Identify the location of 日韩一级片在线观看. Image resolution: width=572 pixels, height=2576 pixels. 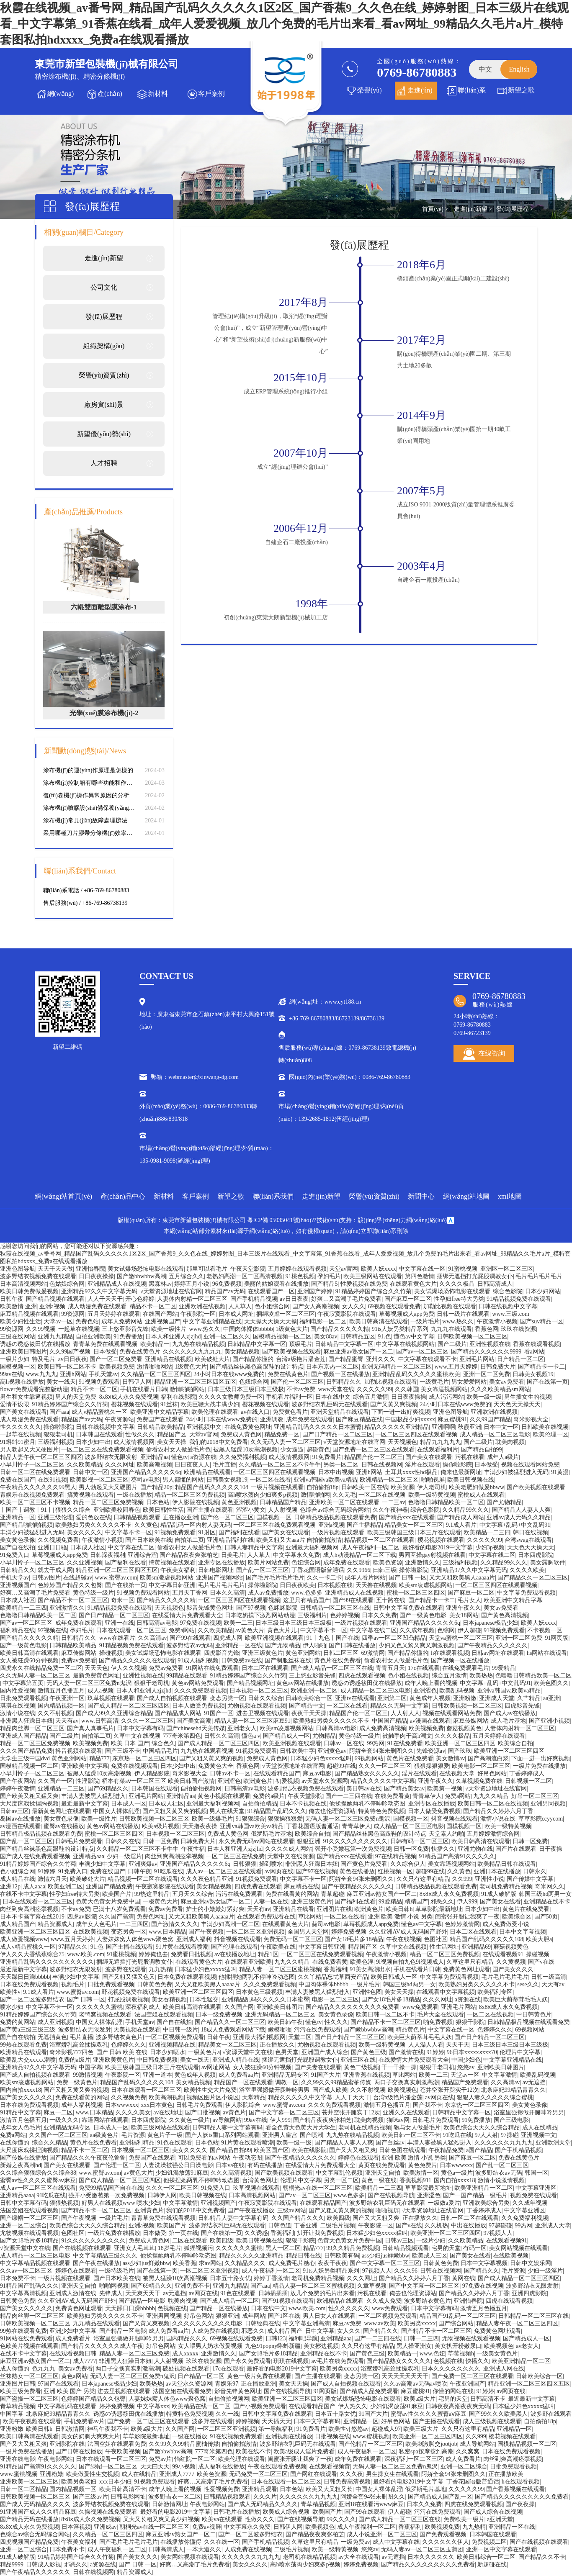
(463, 1314).